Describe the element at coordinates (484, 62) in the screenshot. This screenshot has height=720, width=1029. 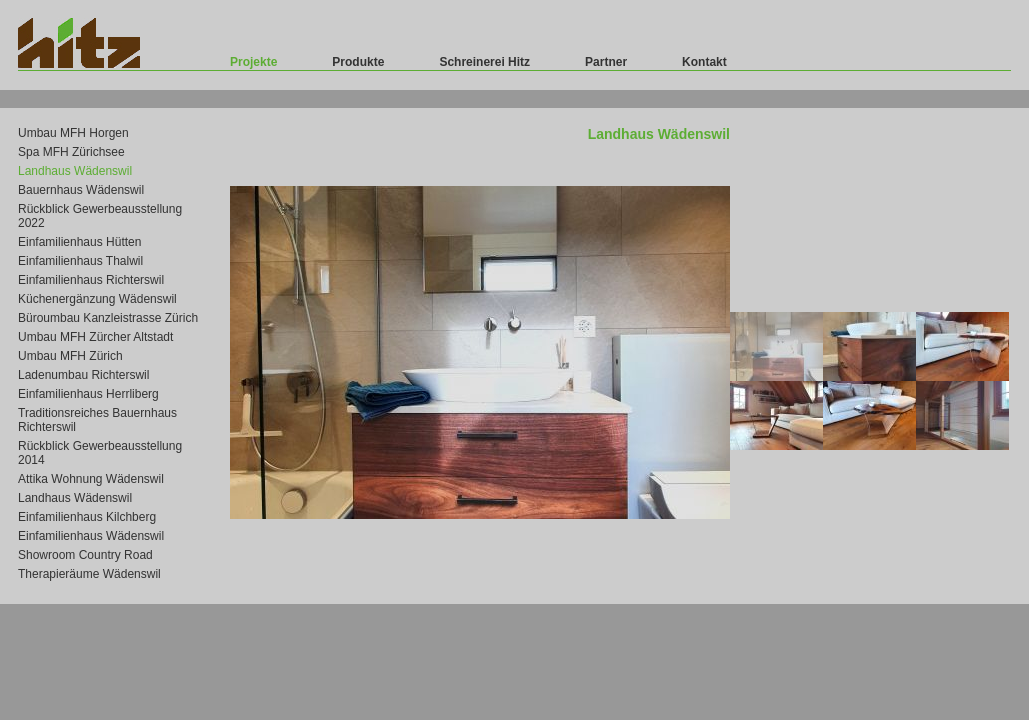
I see `Schreinerei Hitz` at that location.